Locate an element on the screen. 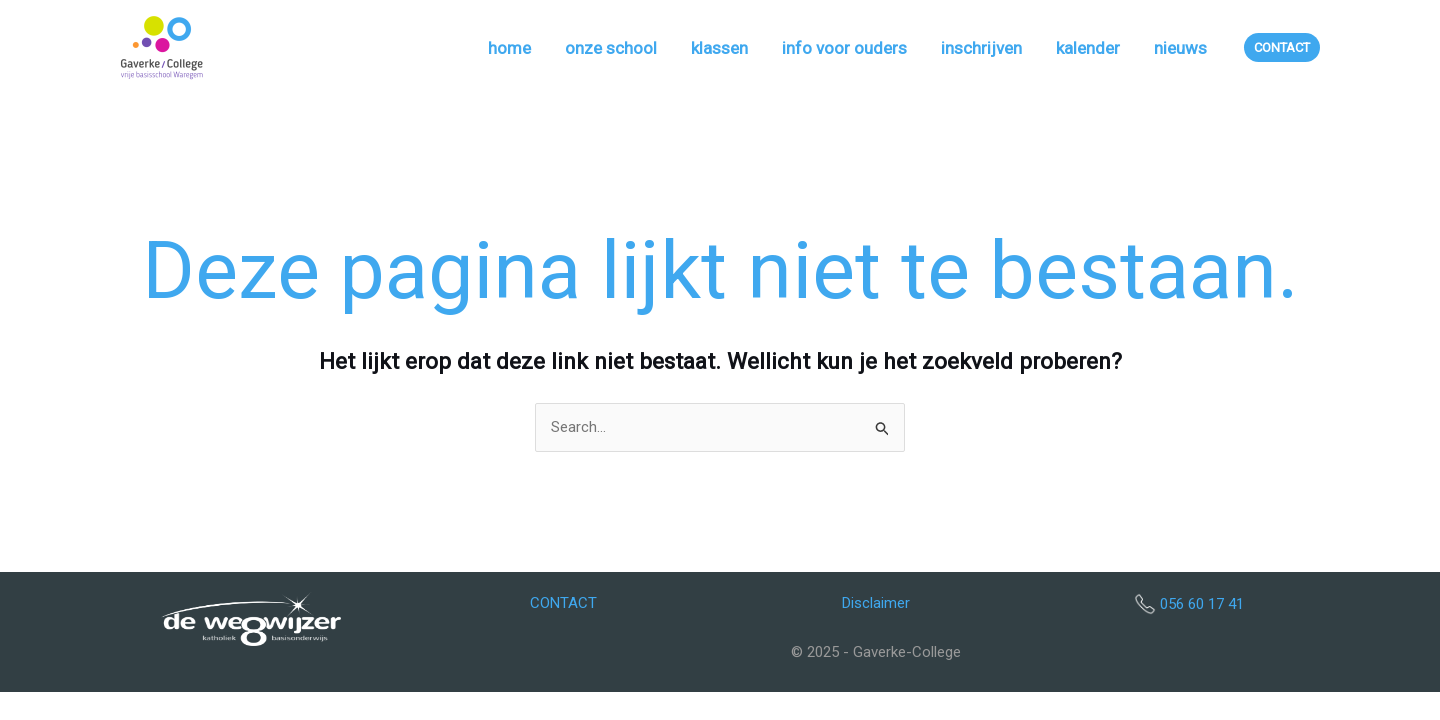  Disclaimer is located at coordinates (876, 603).